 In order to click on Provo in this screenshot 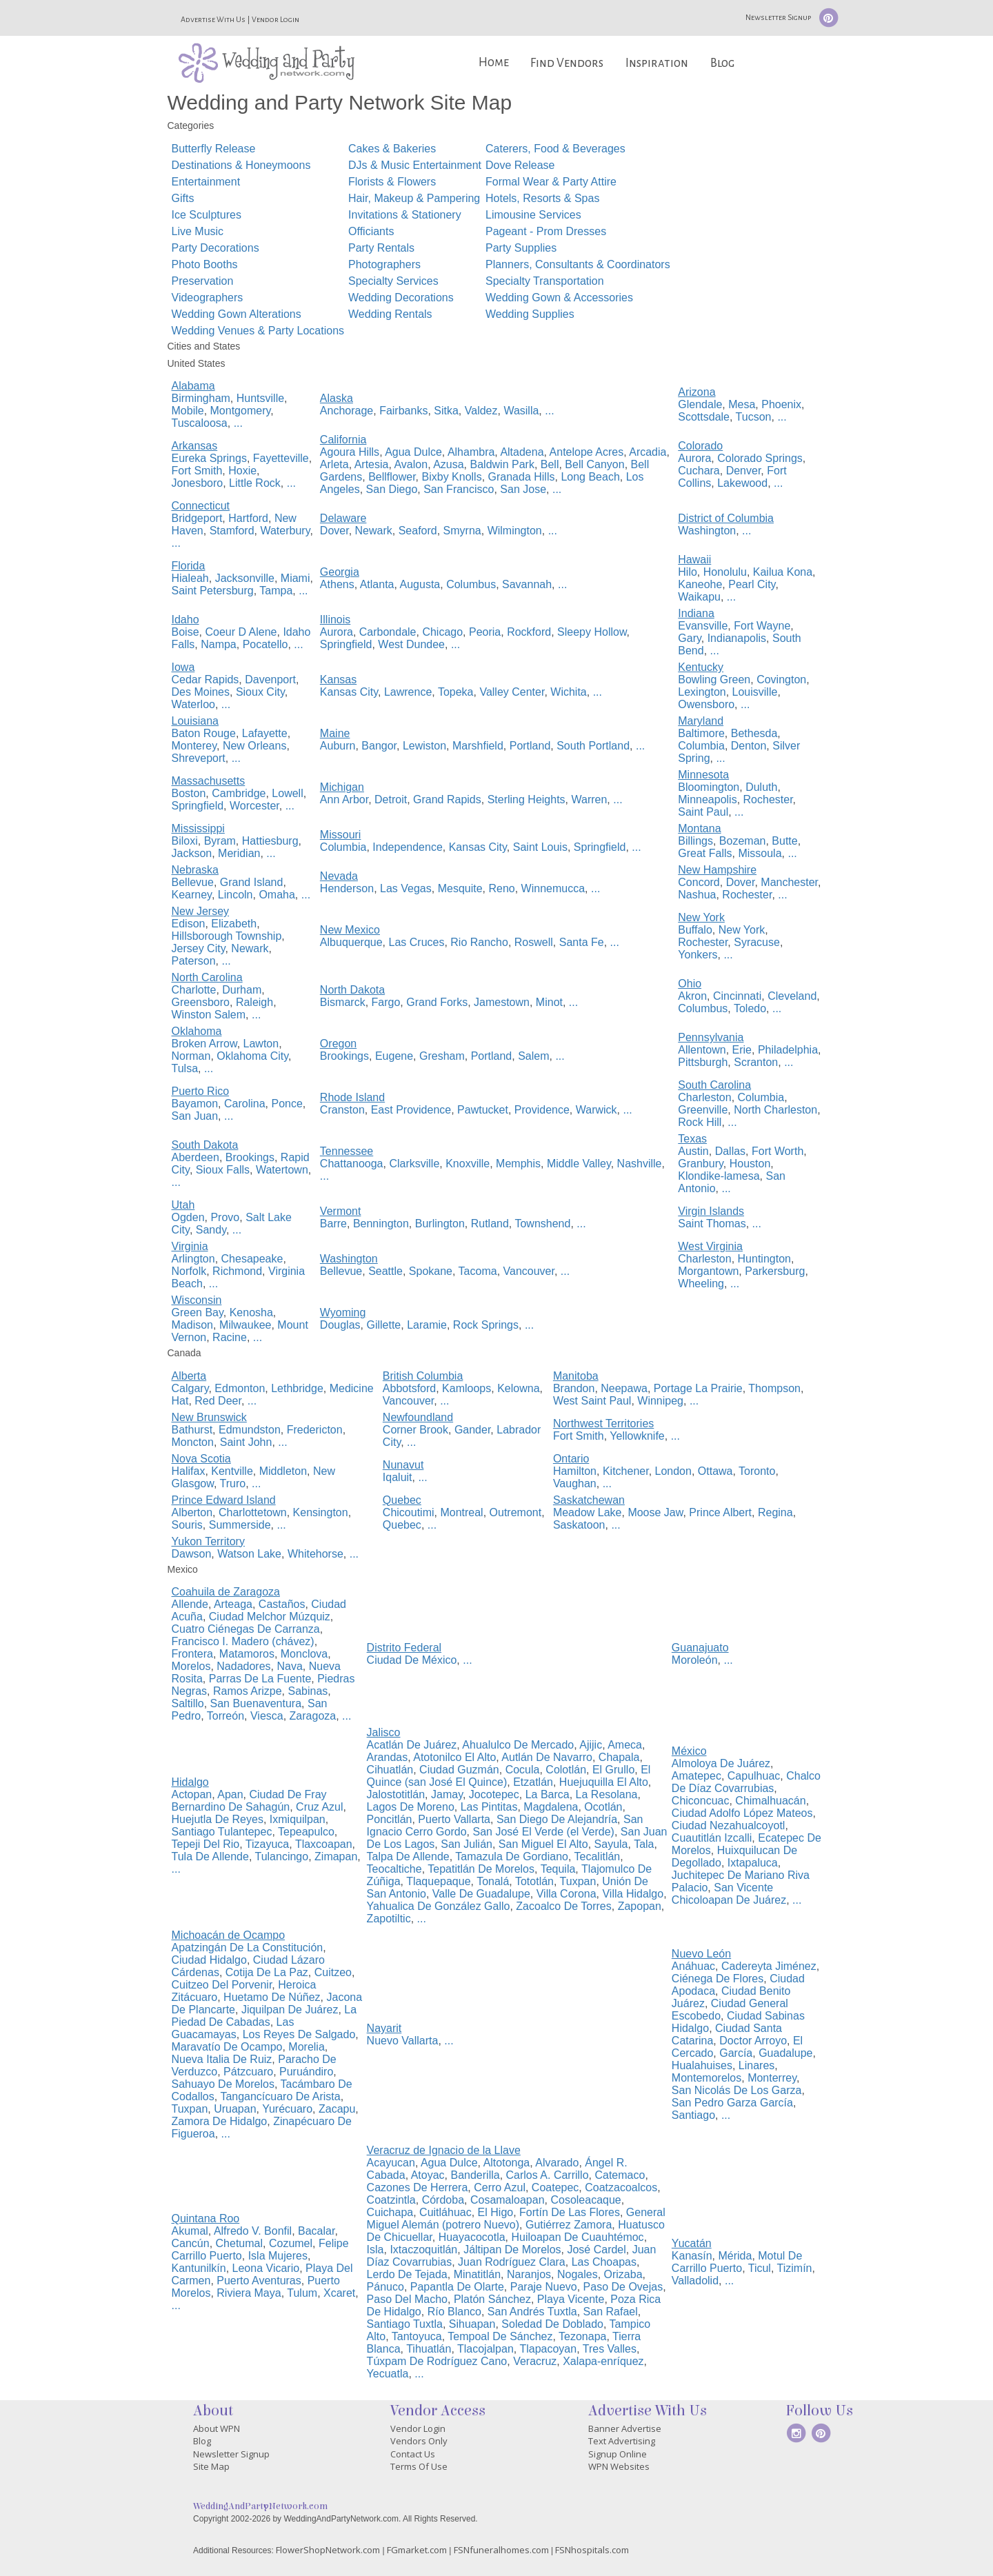, I will do `click(224, 1217)`.